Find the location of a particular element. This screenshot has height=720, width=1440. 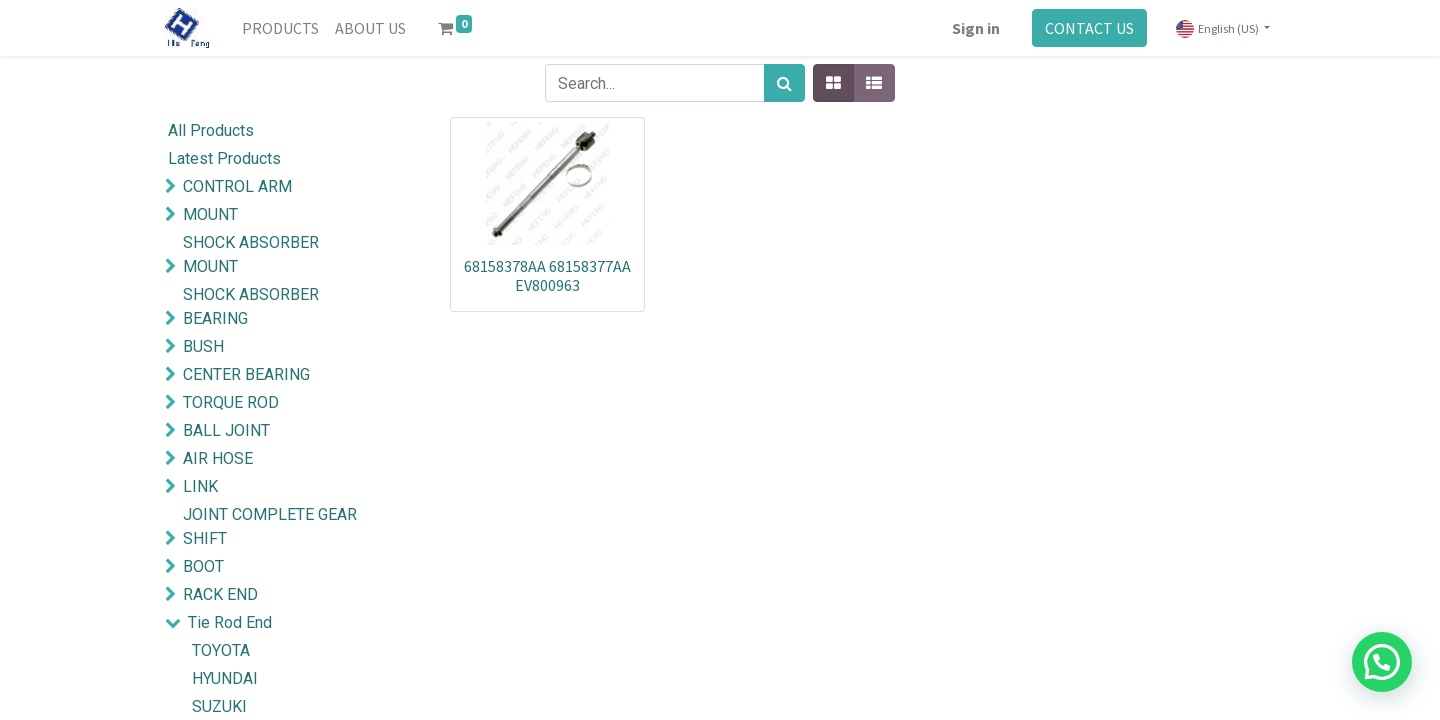

Sign in is located at coordinates (976, 28).